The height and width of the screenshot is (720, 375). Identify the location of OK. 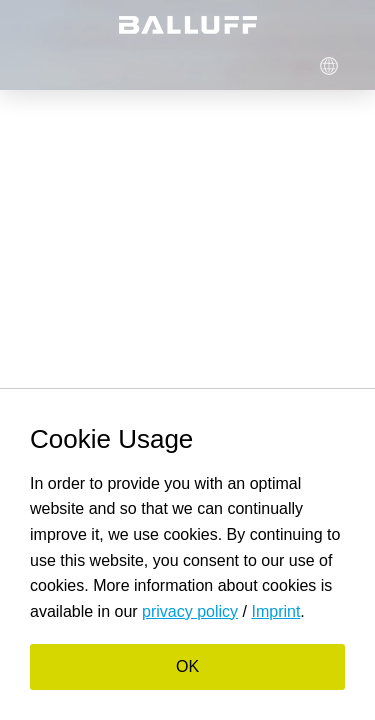
(187, 666).